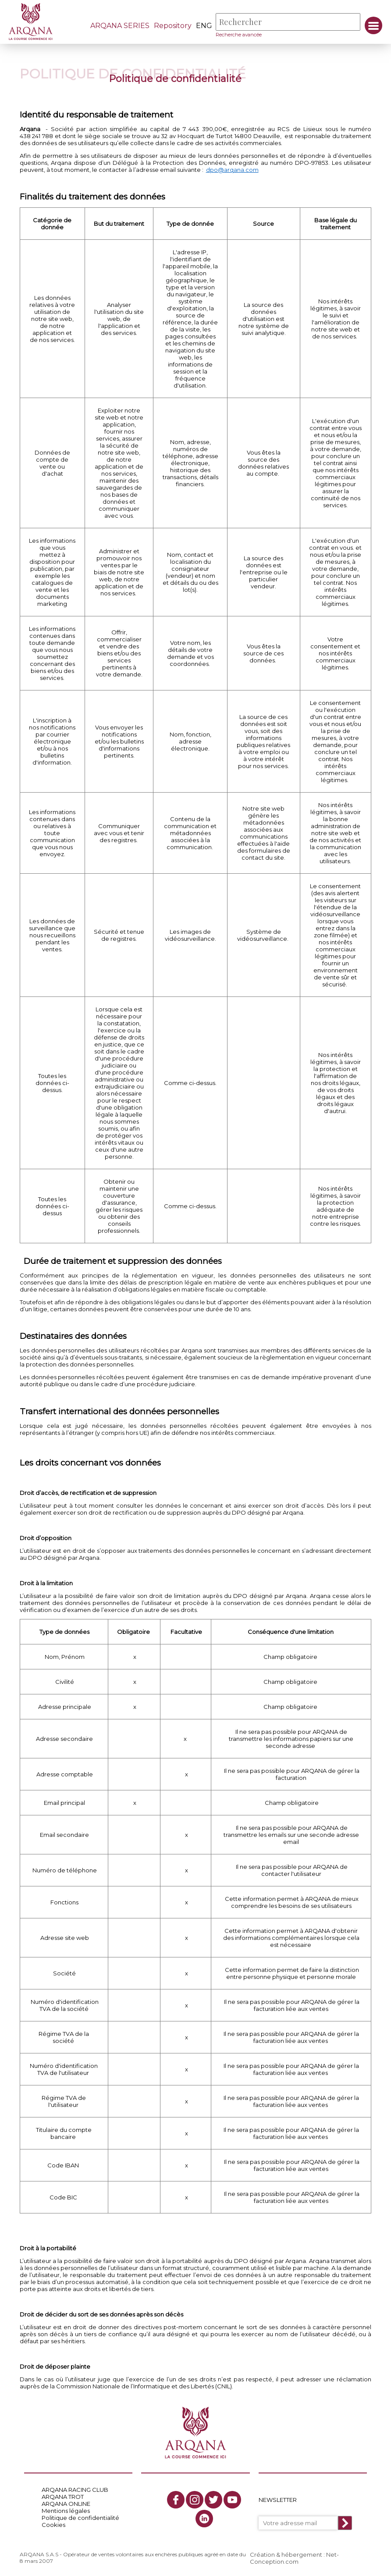  Describe the element at coordinates (80, 2517) in the screenshot. I see `Politique de confidentialité` at that location.